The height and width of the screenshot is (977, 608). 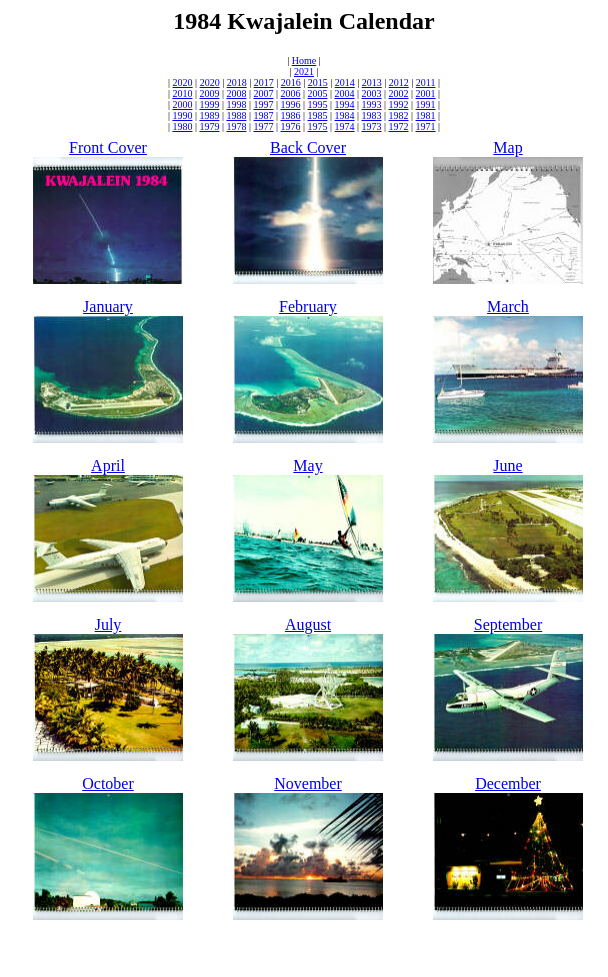 What do you see at coordinates (426, 82) in the screenshot?
I see `2011` at bounding box center [426, 82].